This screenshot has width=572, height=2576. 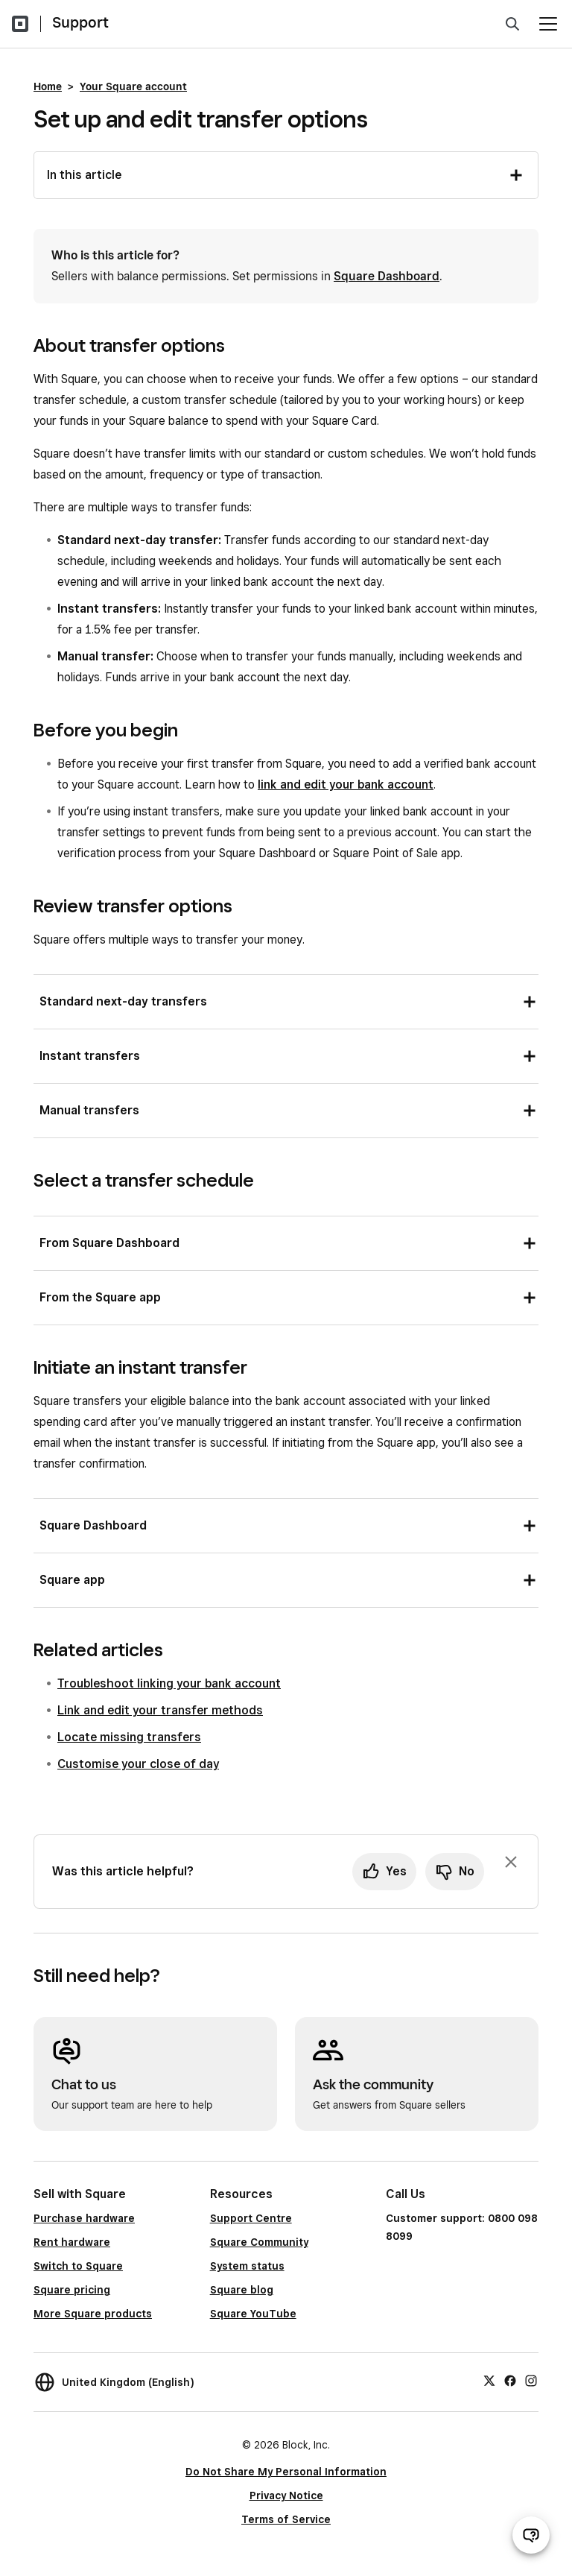 I want to click on [Open support chat], so click(x=531, y=2535).